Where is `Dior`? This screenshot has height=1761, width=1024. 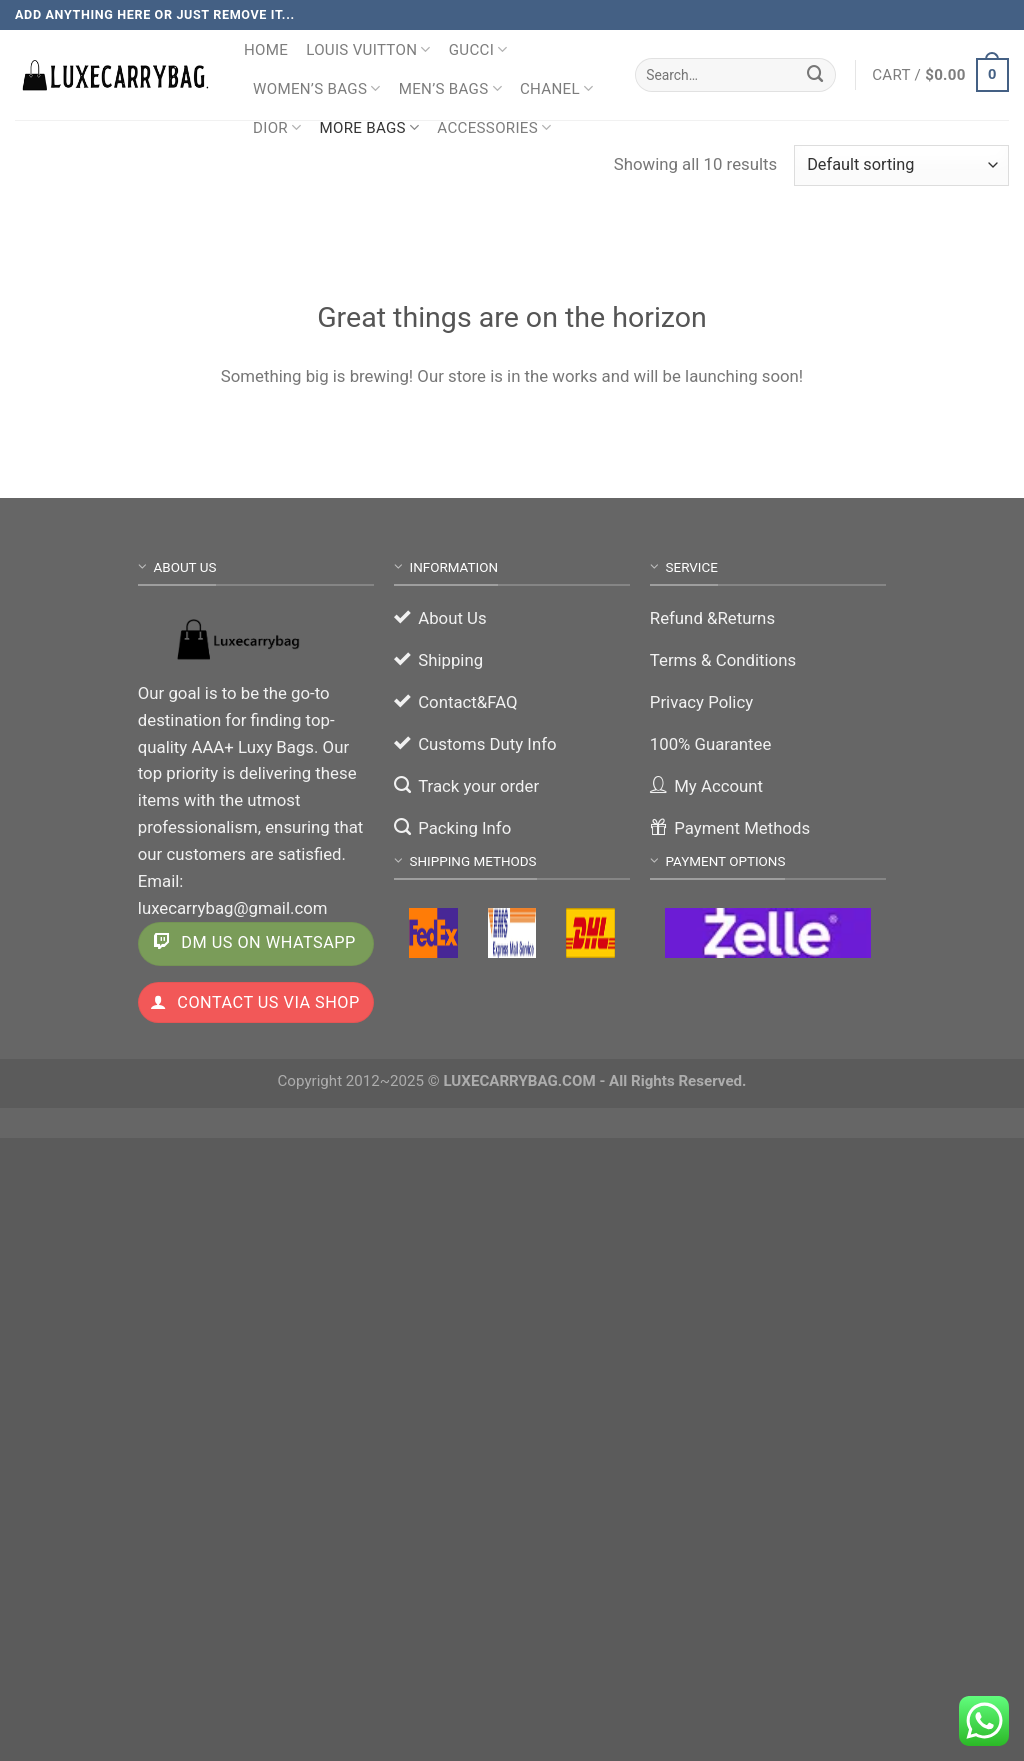
Dior is located at coordinates (277, 127).